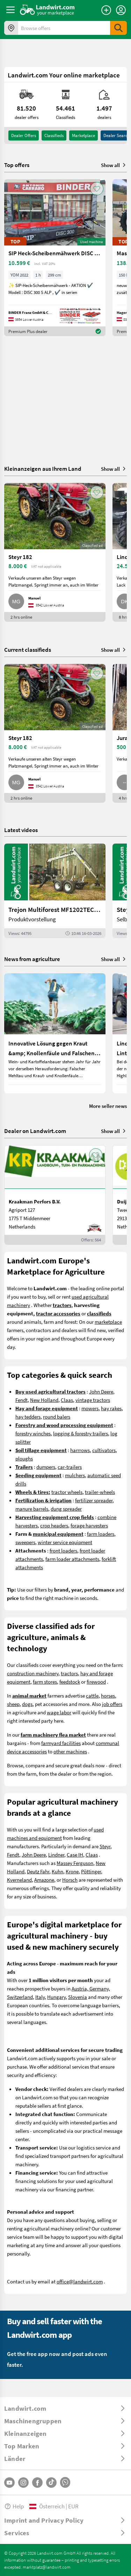  I want to click on Claas, so click(67, 1399).